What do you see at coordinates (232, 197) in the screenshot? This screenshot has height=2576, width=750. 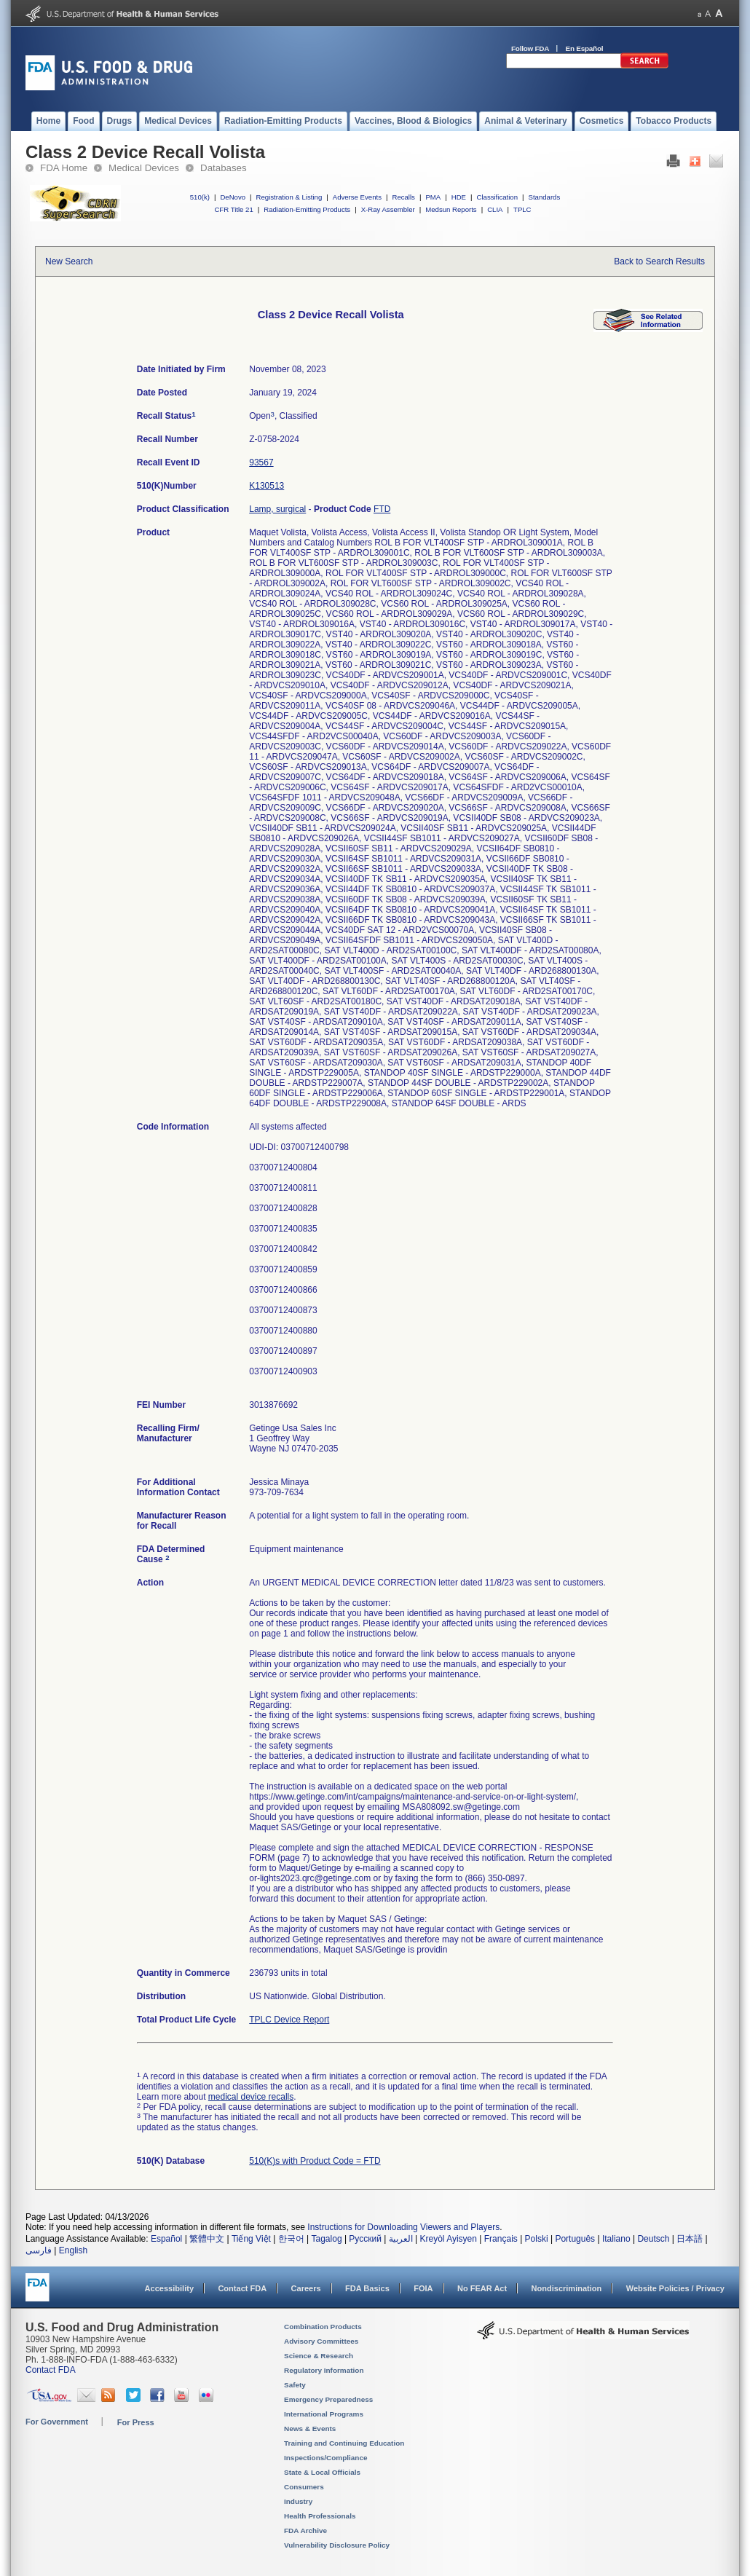 I see `DeNovo` at bounding box center [232, 197].